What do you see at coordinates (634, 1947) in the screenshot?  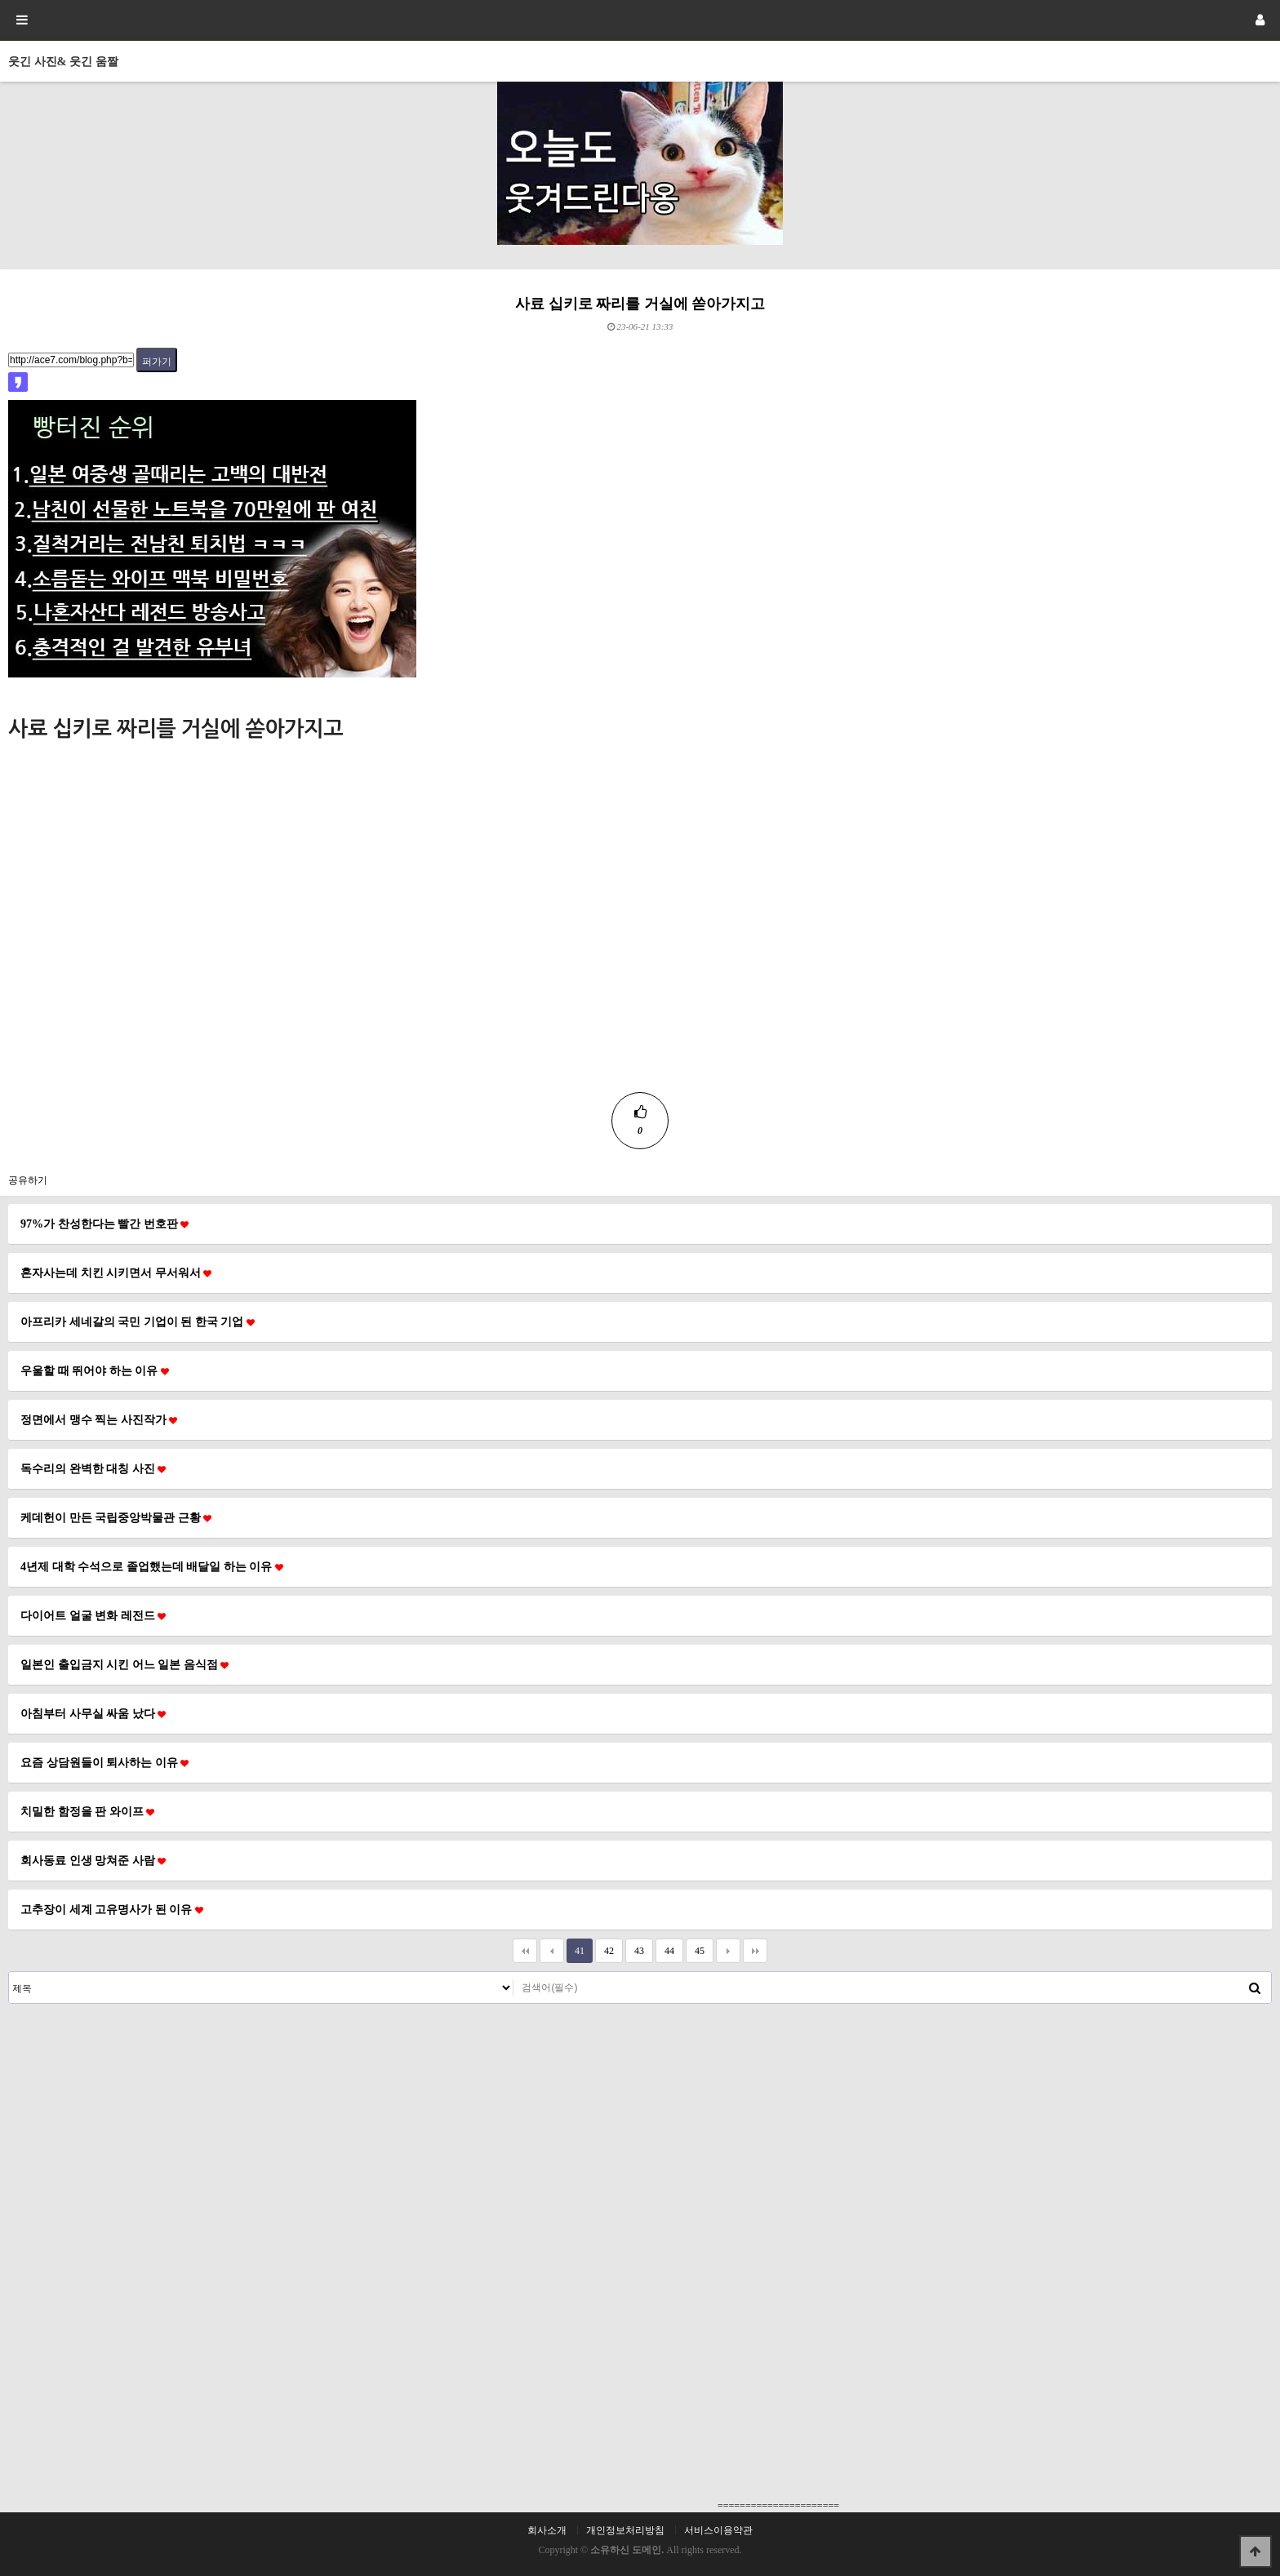 I see `43` at bounding box center [634, 1947].